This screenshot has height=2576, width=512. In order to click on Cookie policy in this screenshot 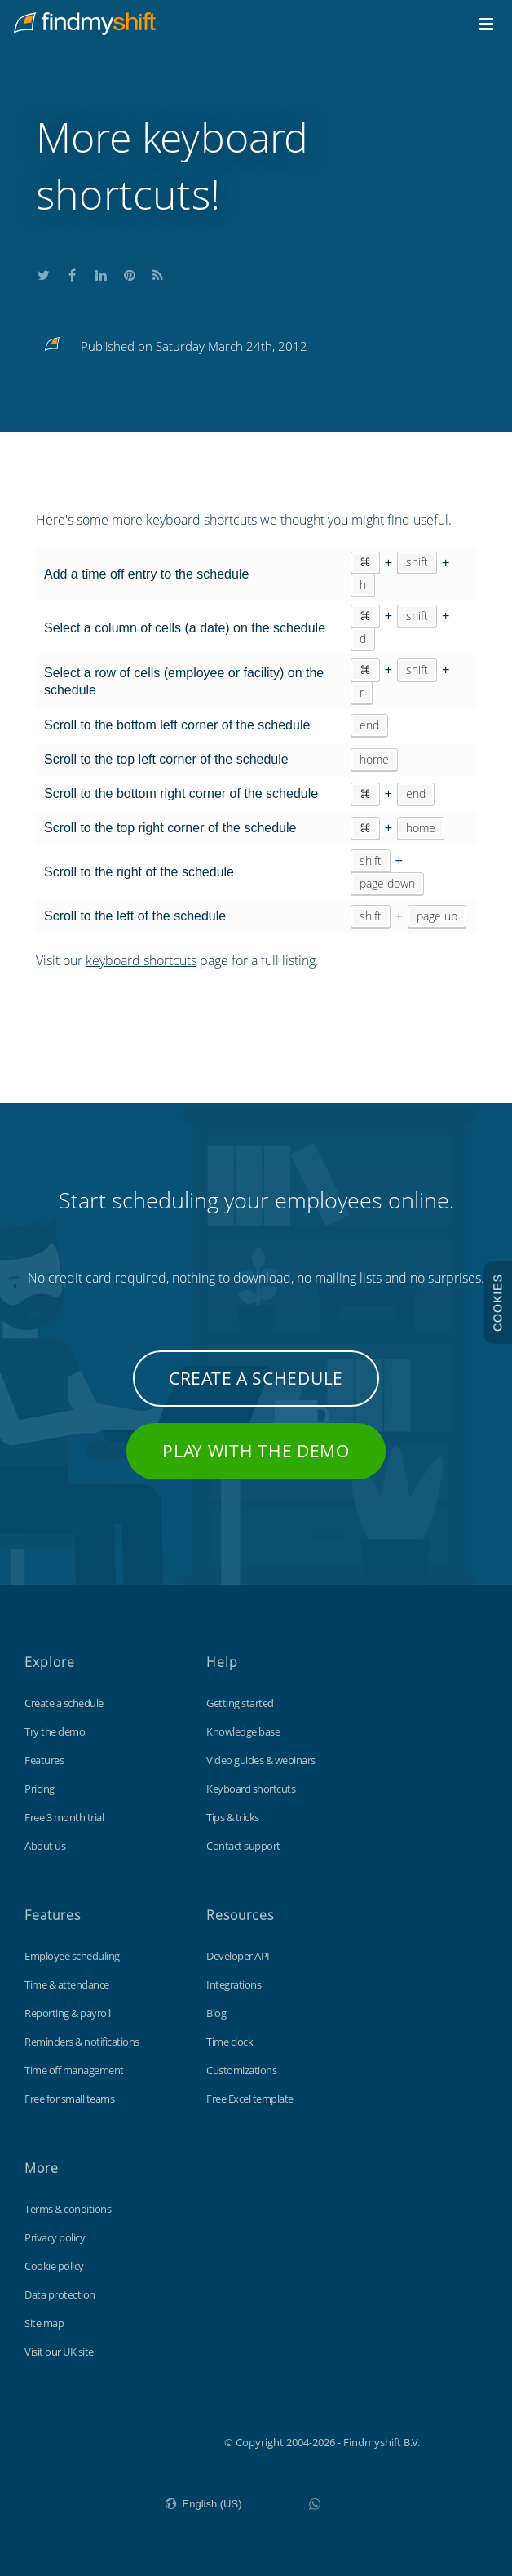, I will do `click(54, 2266)`.